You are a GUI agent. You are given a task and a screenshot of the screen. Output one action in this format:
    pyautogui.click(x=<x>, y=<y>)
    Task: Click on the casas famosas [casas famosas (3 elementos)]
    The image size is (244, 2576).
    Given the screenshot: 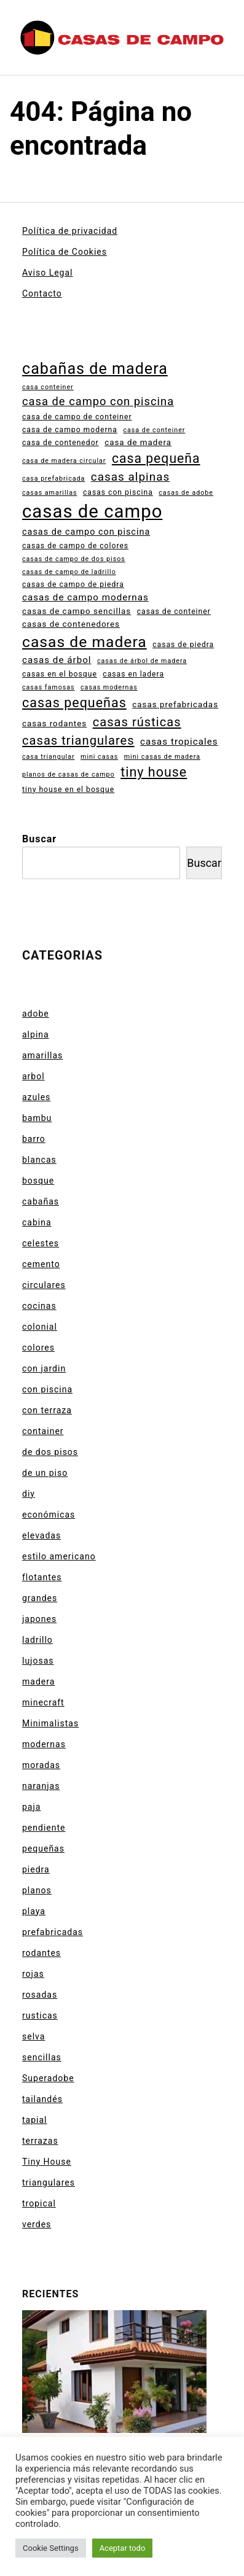 What is the action you would take?
    pyautogui.click(x=48, y=687)
    